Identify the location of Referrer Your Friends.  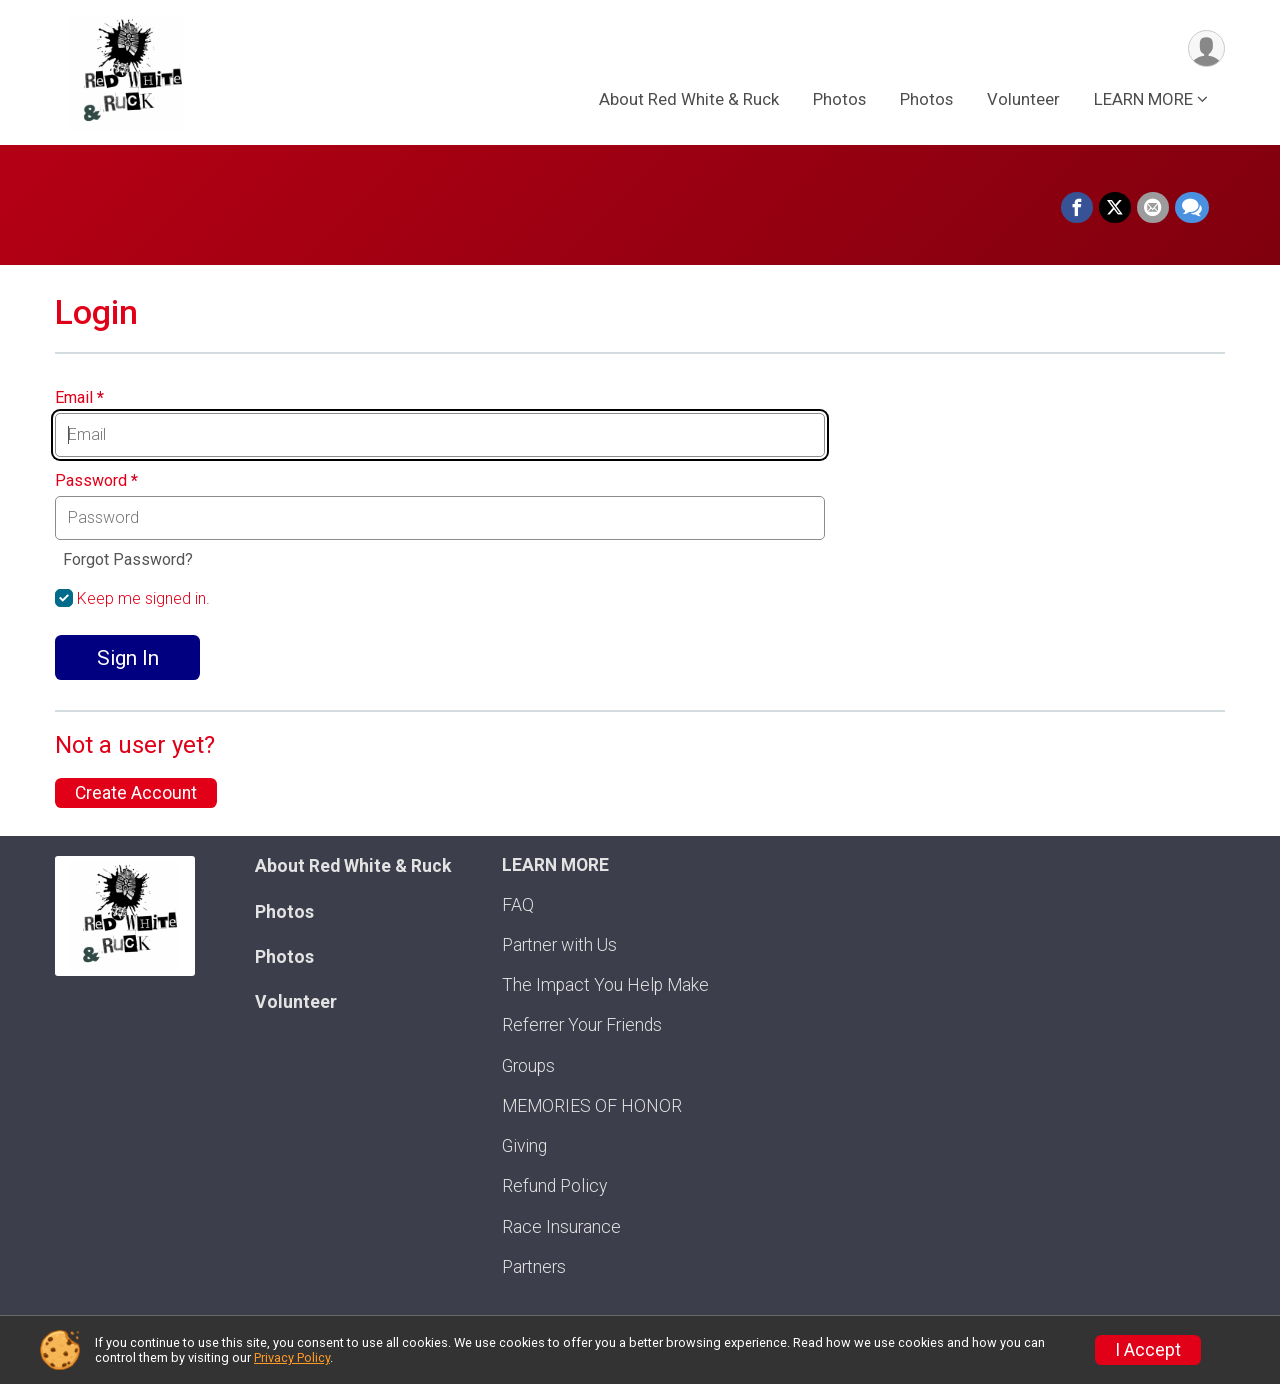
(582, 1025).